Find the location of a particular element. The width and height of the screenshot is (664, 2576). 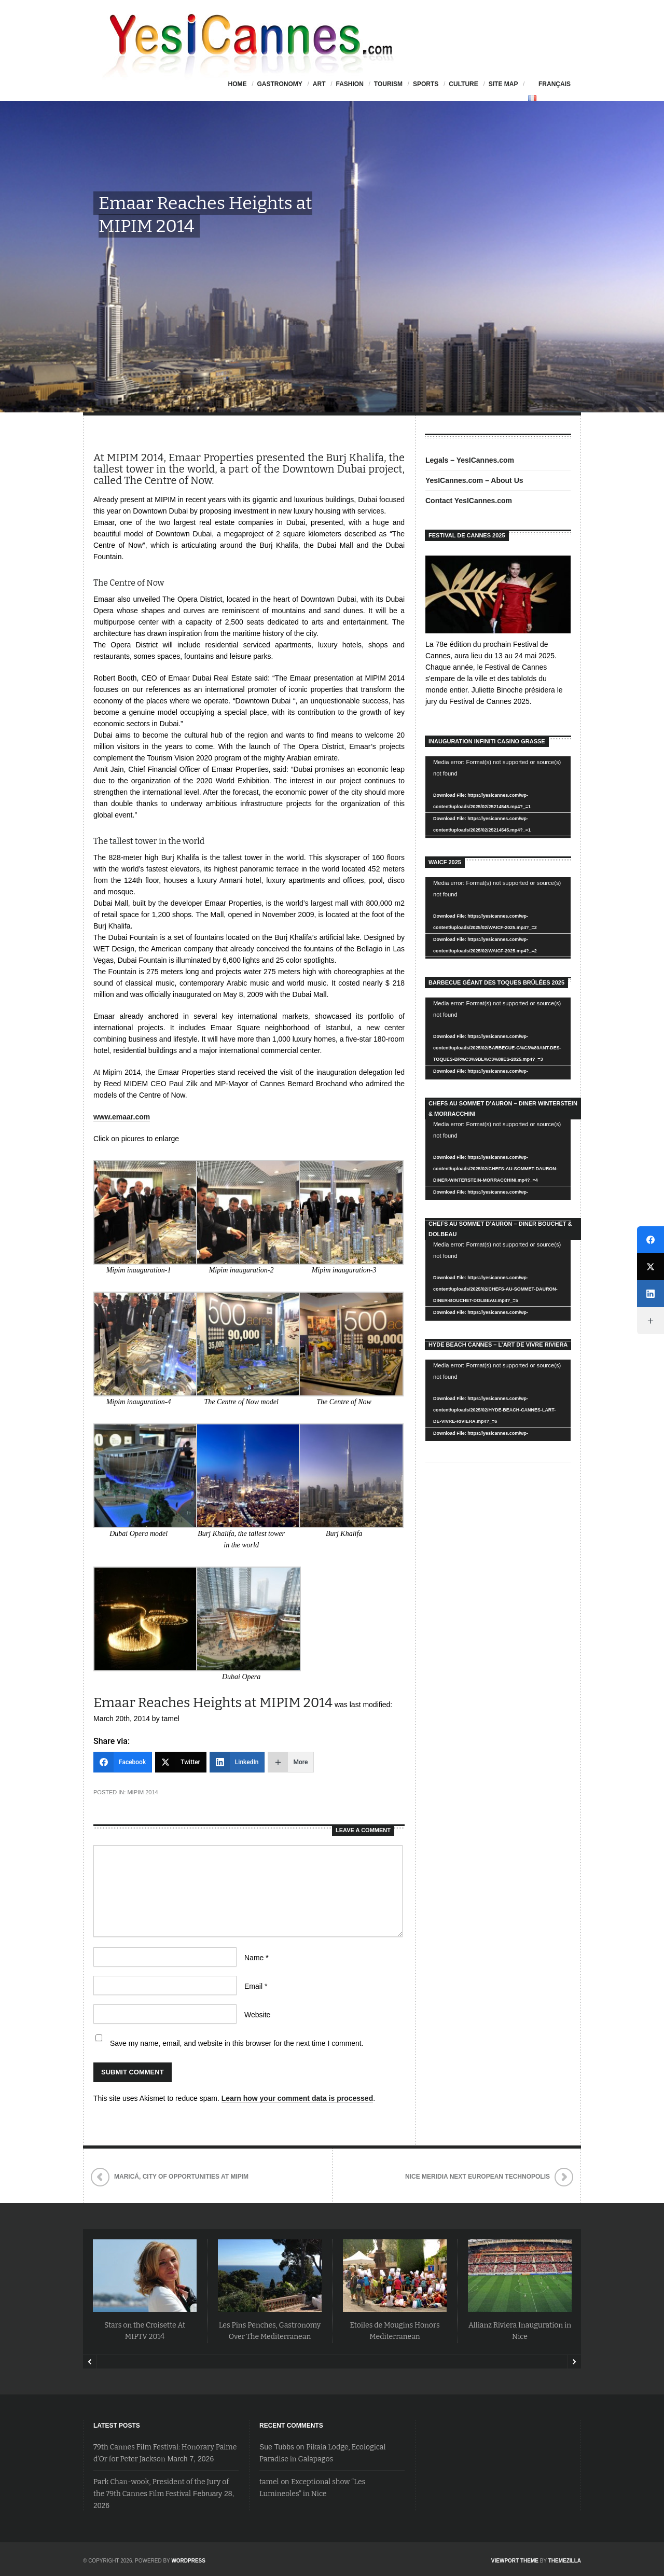

Mipim 2014 is located at coordinates (142, 1792).